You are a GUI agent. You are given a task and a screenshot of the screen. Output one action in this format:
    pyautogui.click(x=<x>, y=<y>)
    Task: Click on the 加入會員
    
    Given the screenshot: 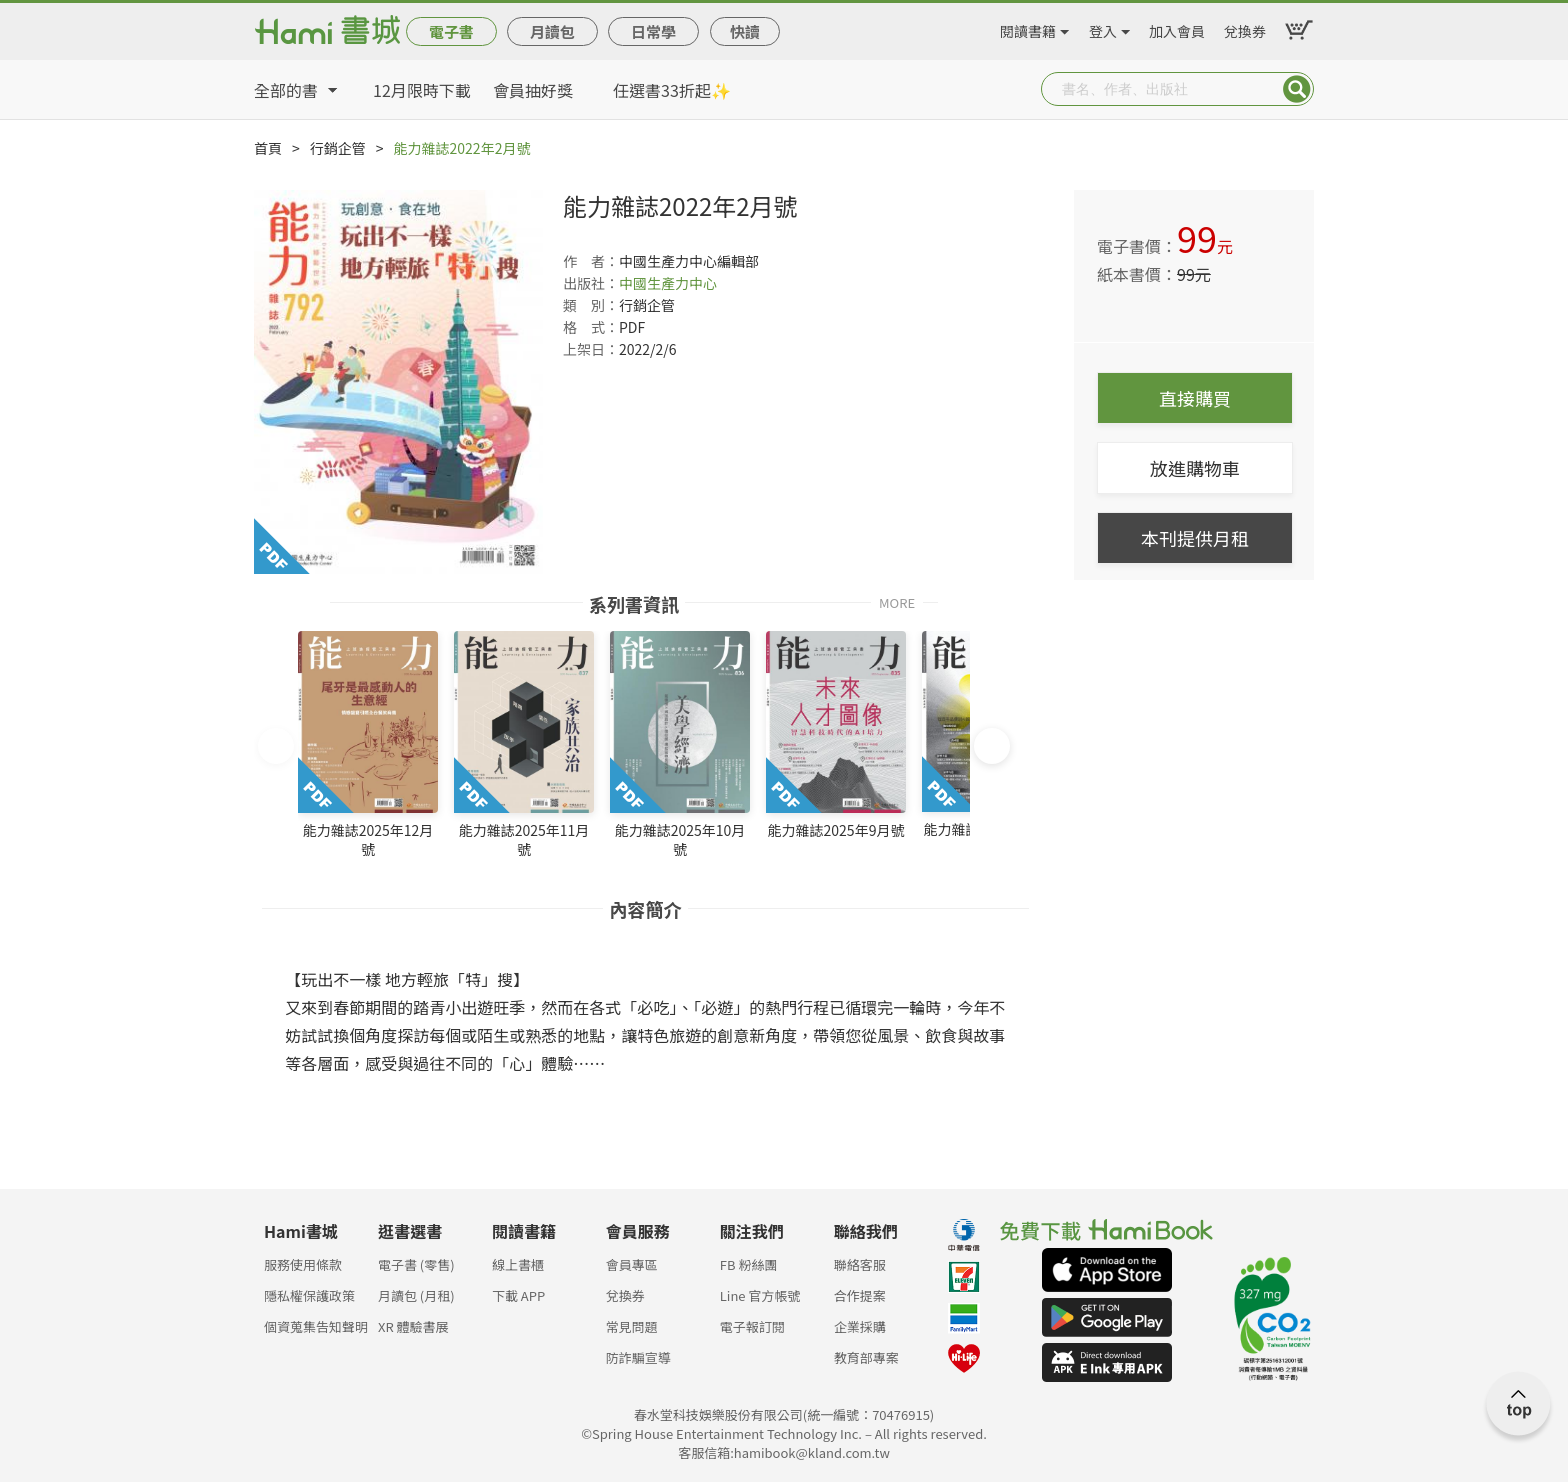 What is the action you would take?
    pyautogui.click(x=1177, y=28)
    